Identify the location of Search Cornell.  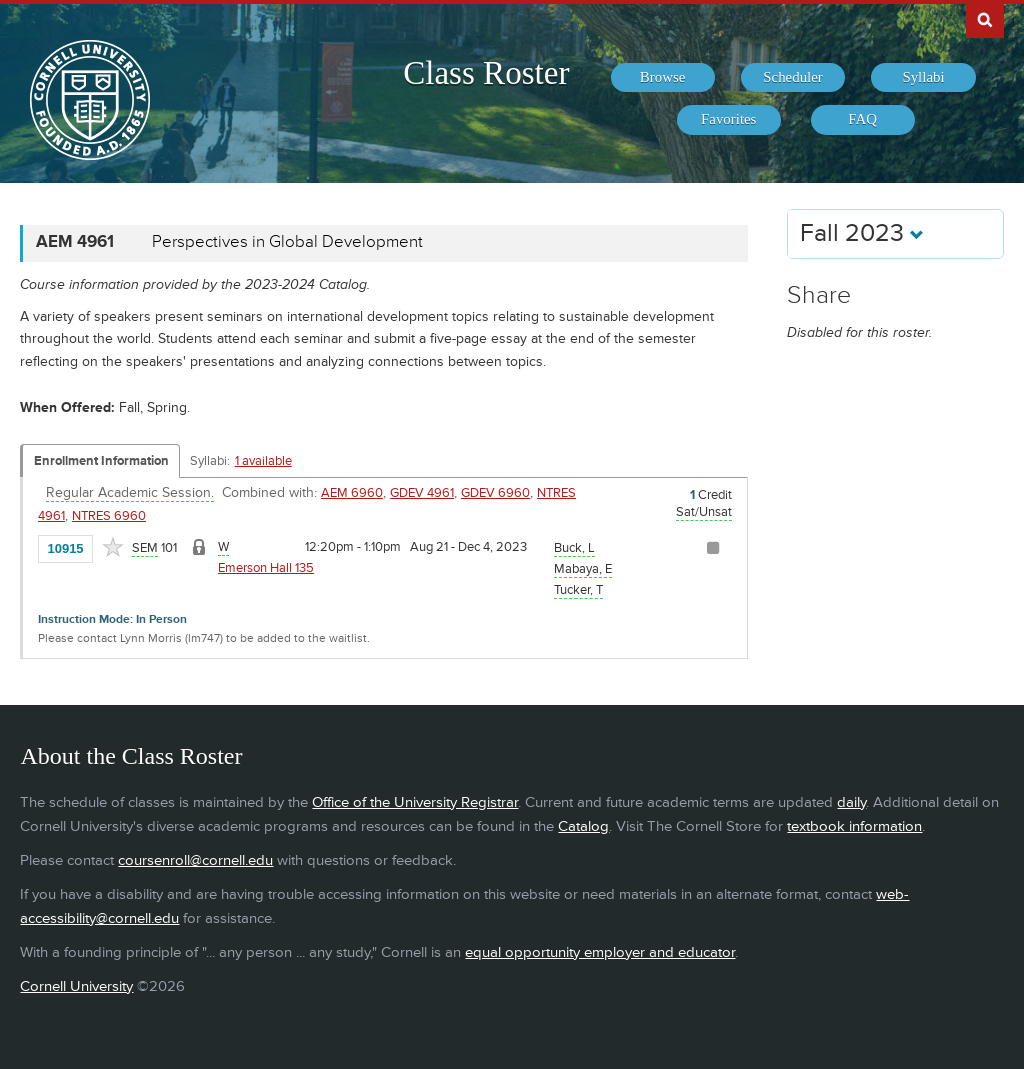
(985, 19).